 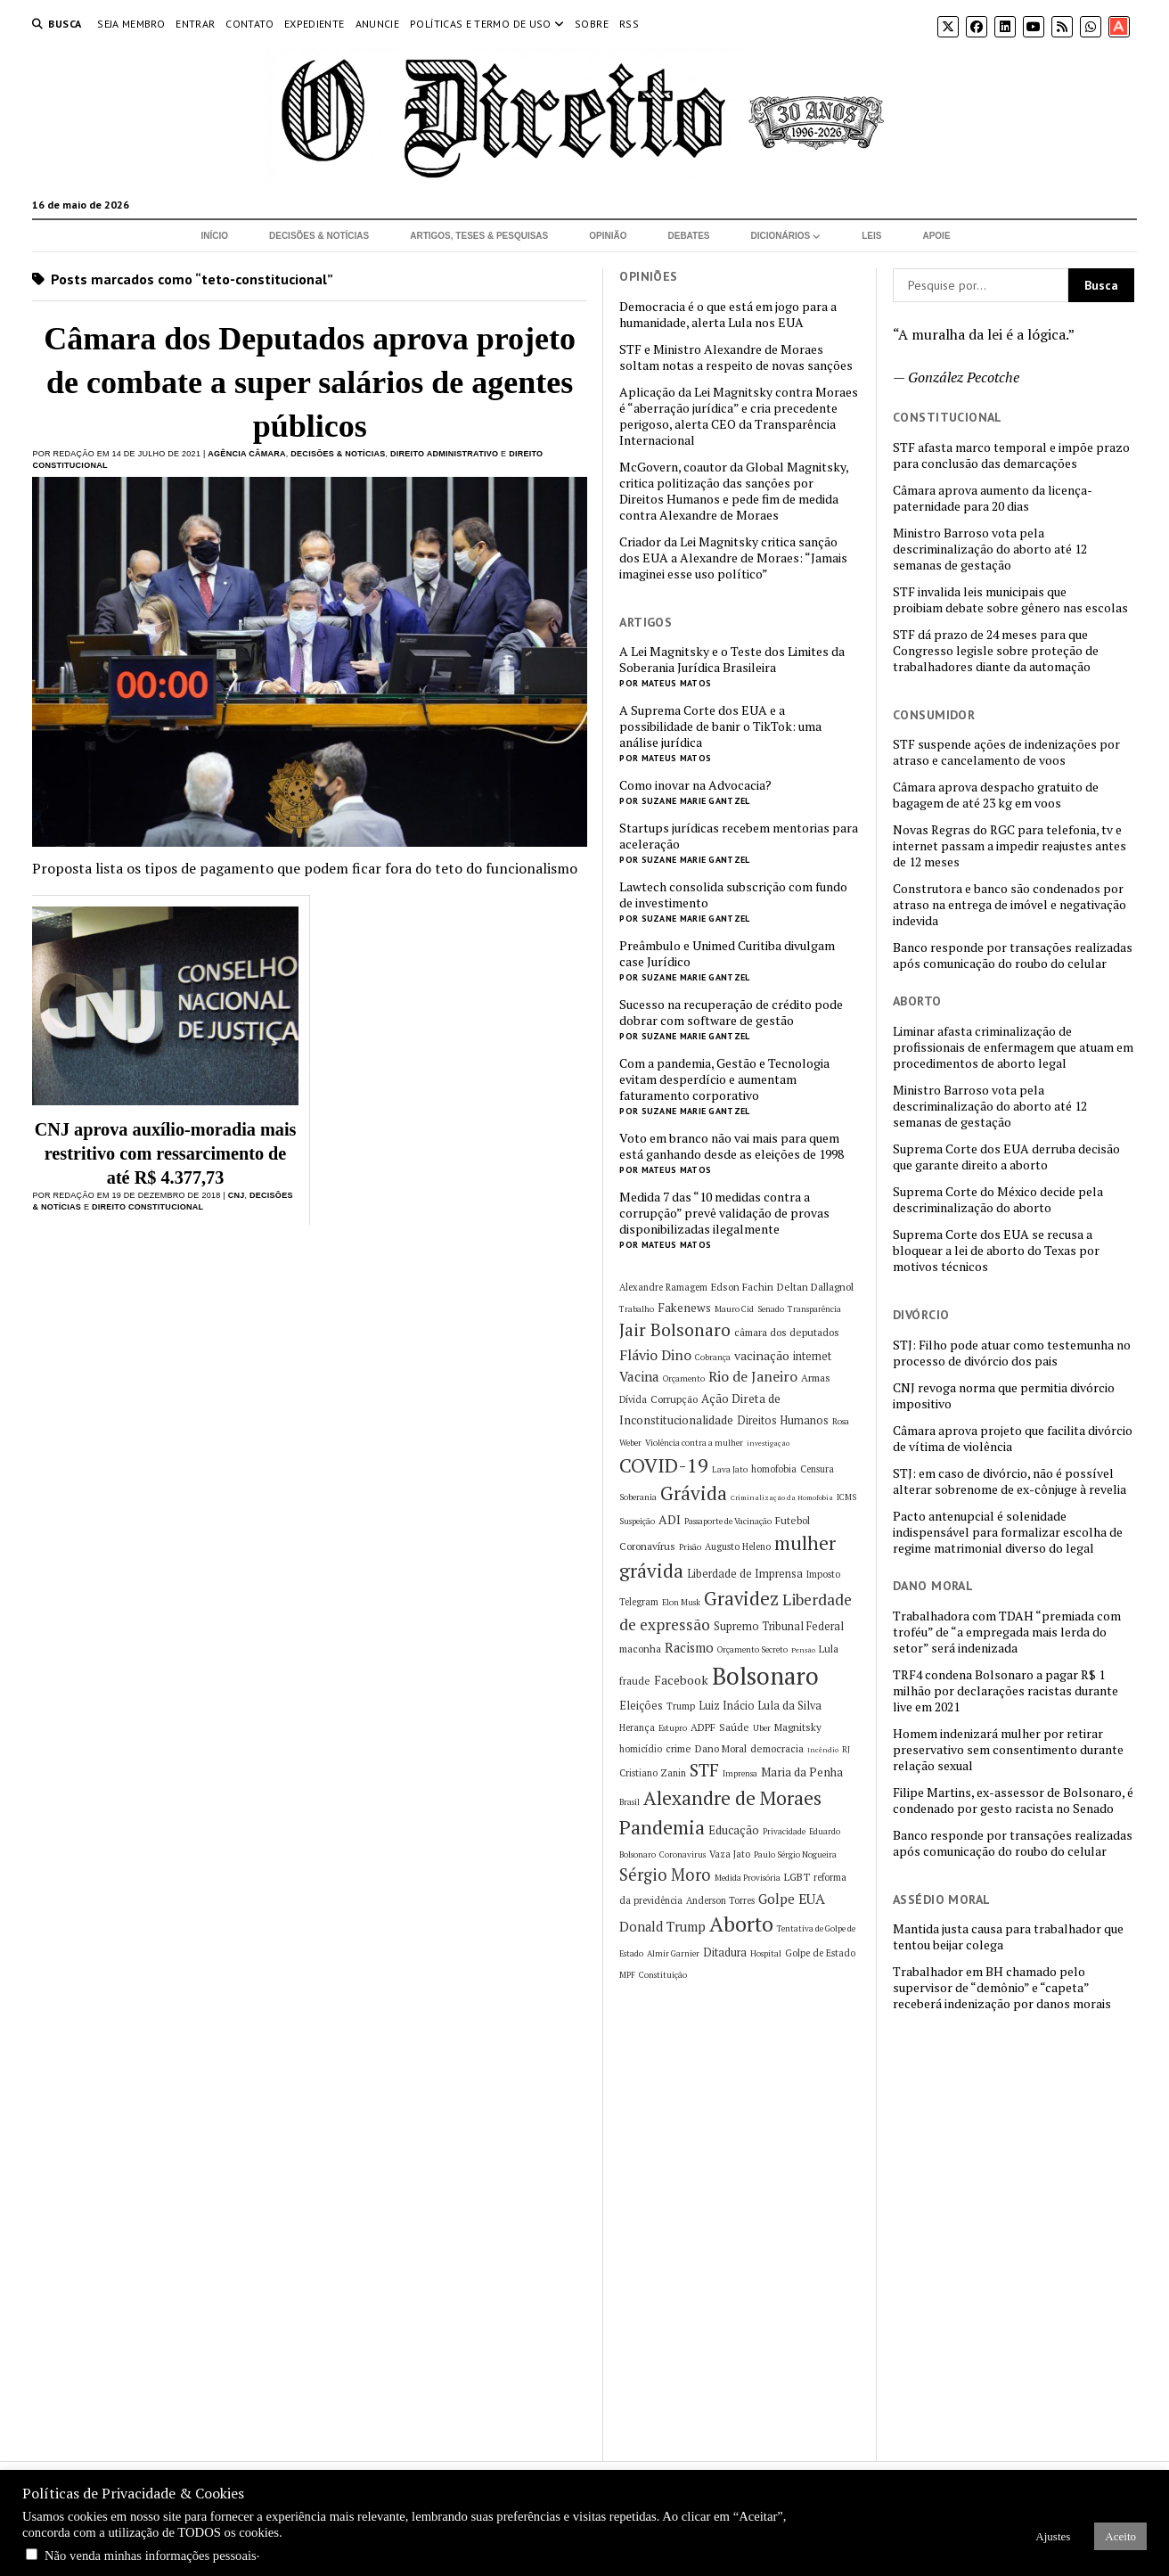 I want to click on Armas [Armas (7 itens)], so click(x=815, y=1377).